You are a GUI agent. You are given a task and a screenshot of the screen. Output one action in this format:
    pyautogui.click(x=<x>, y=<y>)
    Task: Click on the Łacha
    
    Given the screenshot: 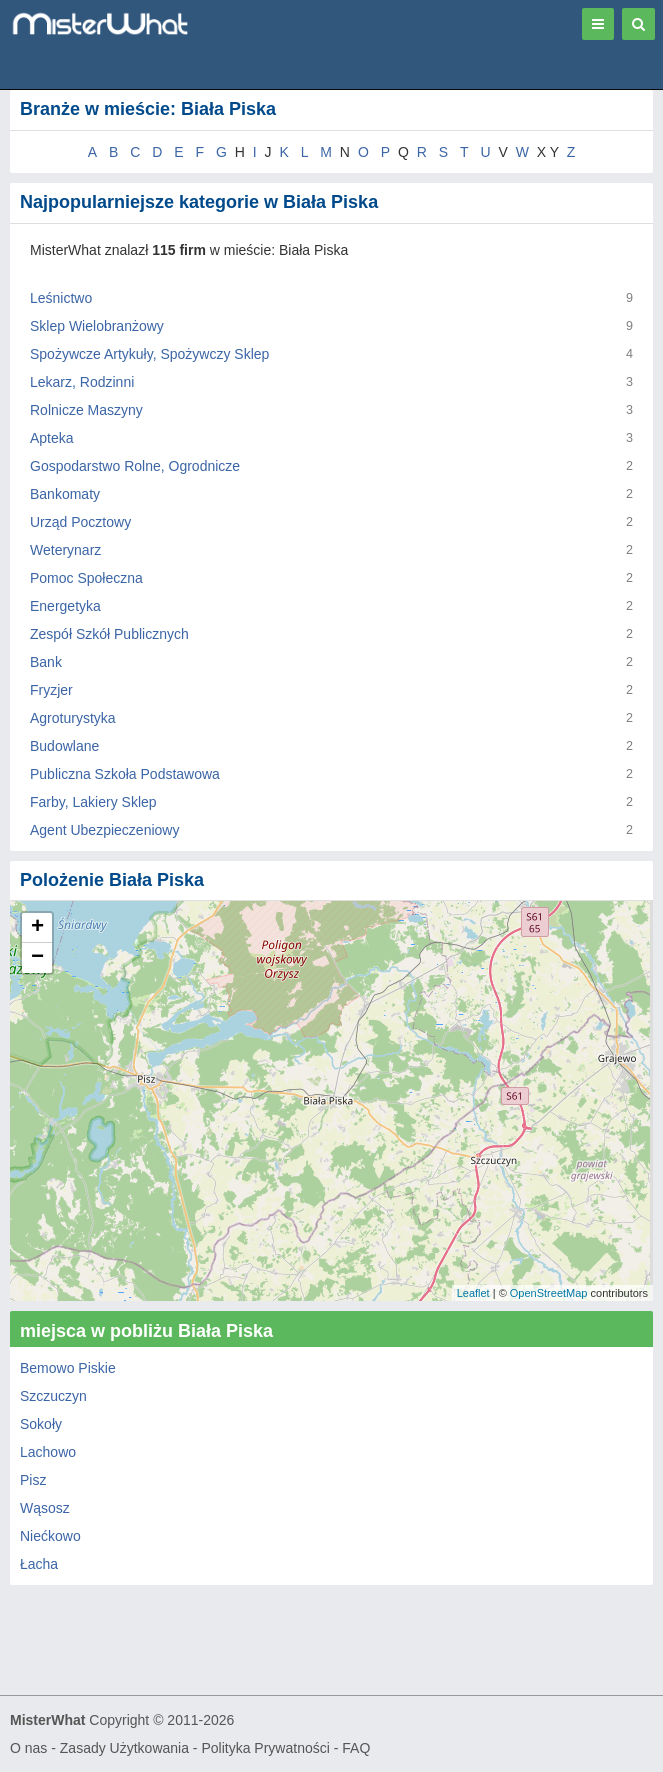 What is the action you would take?
    pyautogui.click(x=39, y=1564)
    